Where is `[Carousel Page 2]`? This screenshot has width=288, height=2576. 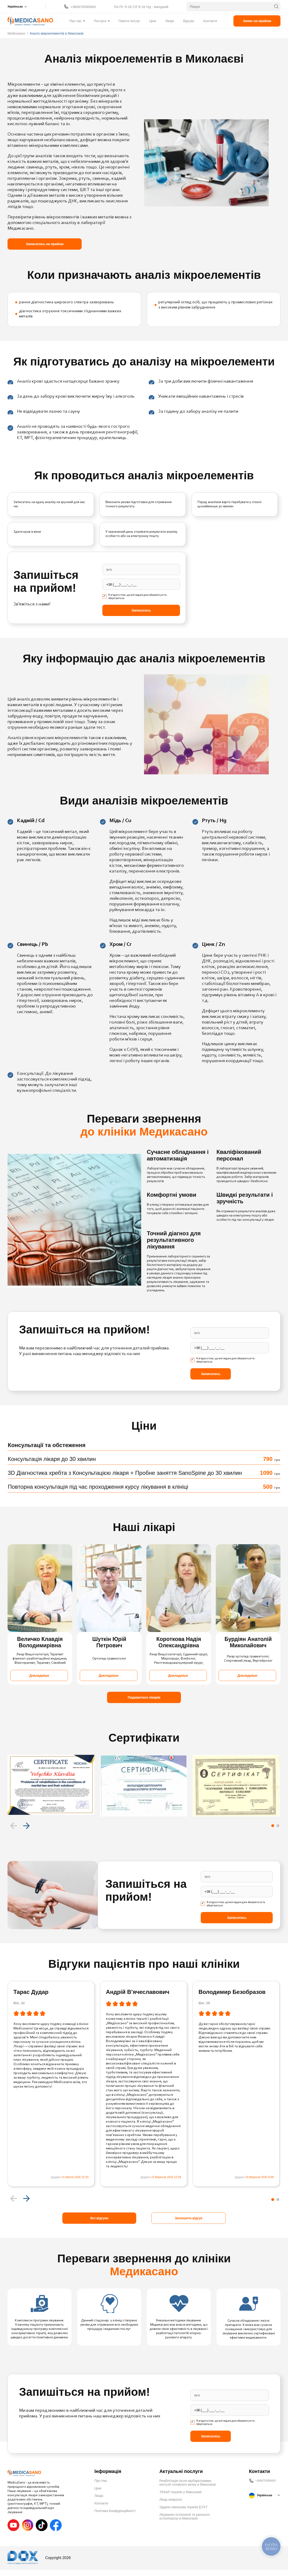 [Carousel Page 2] is located at coordinates (277, 1831).